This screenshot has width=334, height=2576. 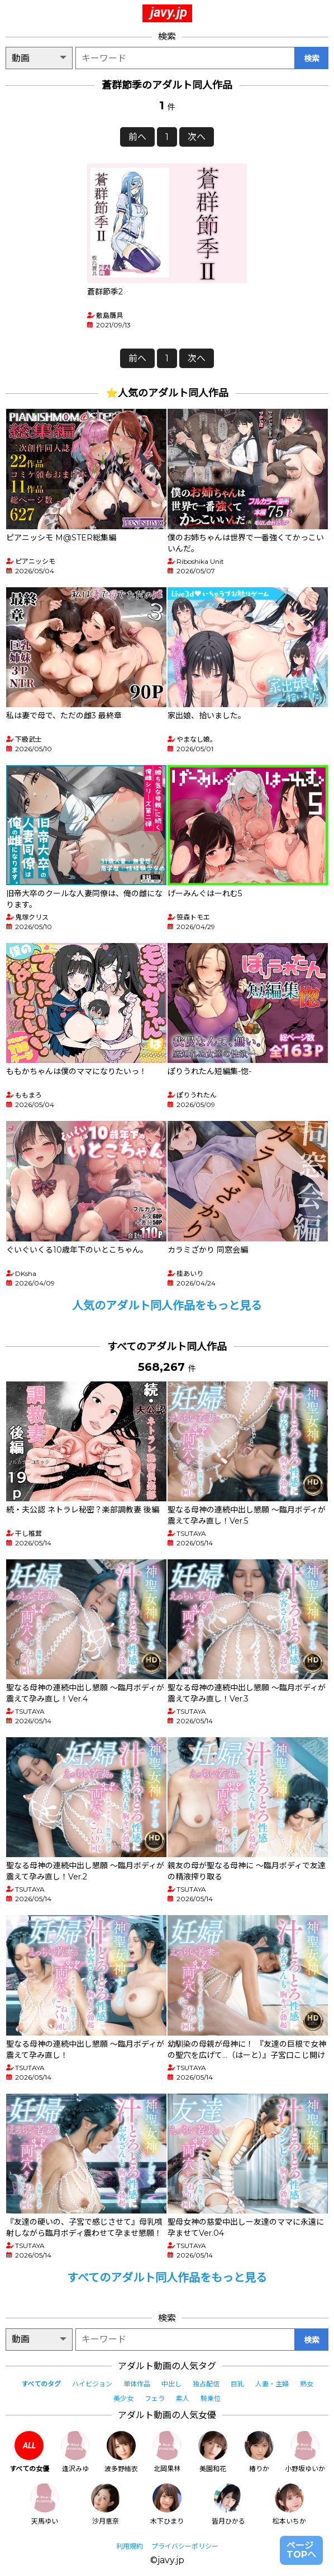 I want to click on ページTOPへ, so click(x=301, y=2550).